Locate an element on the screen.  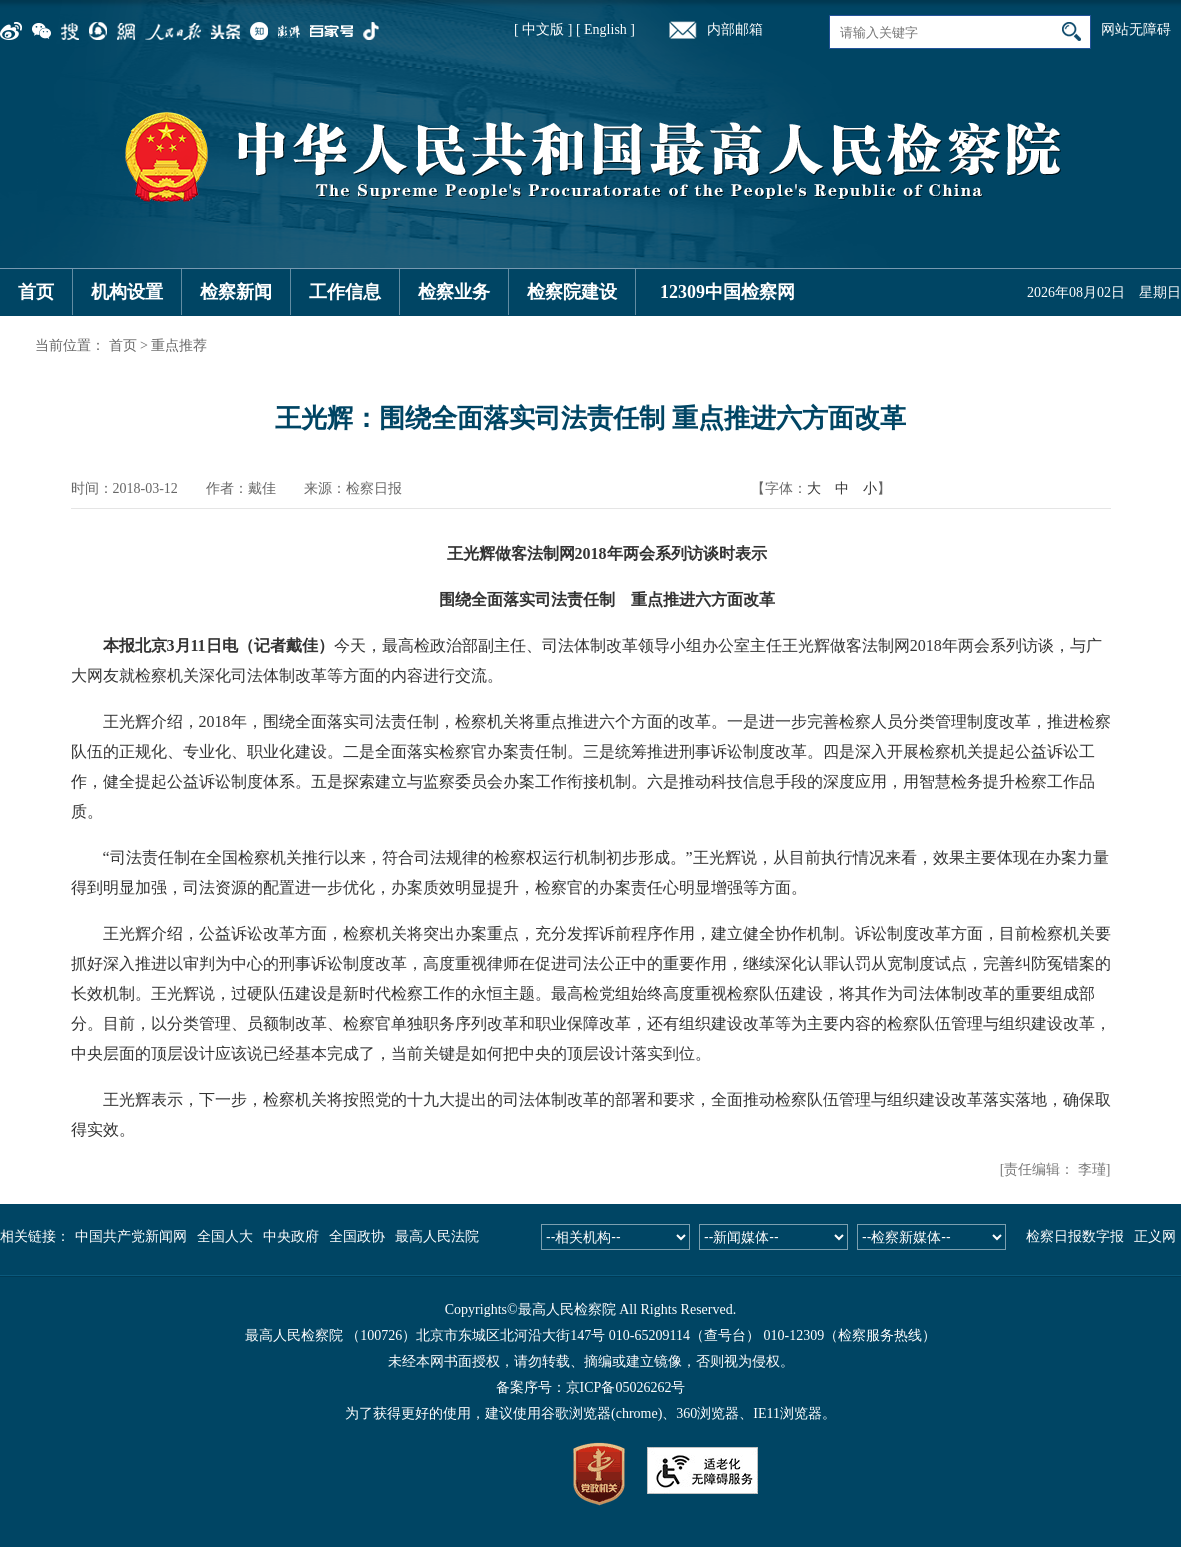
正义网 is located at coordinates (1155, 1236).